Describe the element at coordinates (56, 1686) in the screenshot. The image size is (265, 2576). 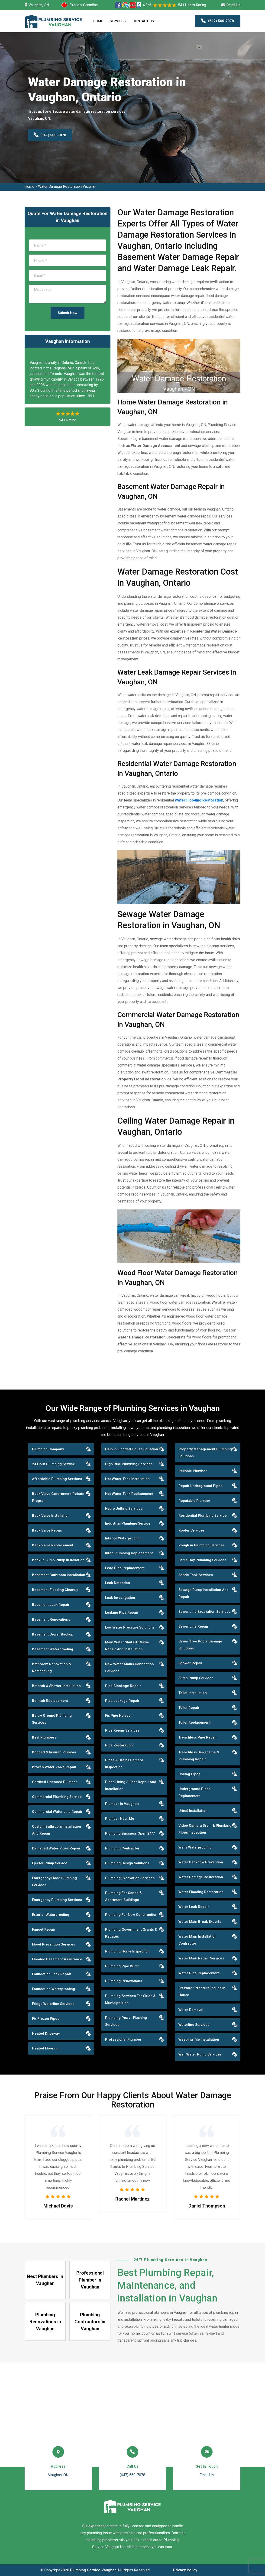
I see `Bathtub & Shower Installation` at that location.